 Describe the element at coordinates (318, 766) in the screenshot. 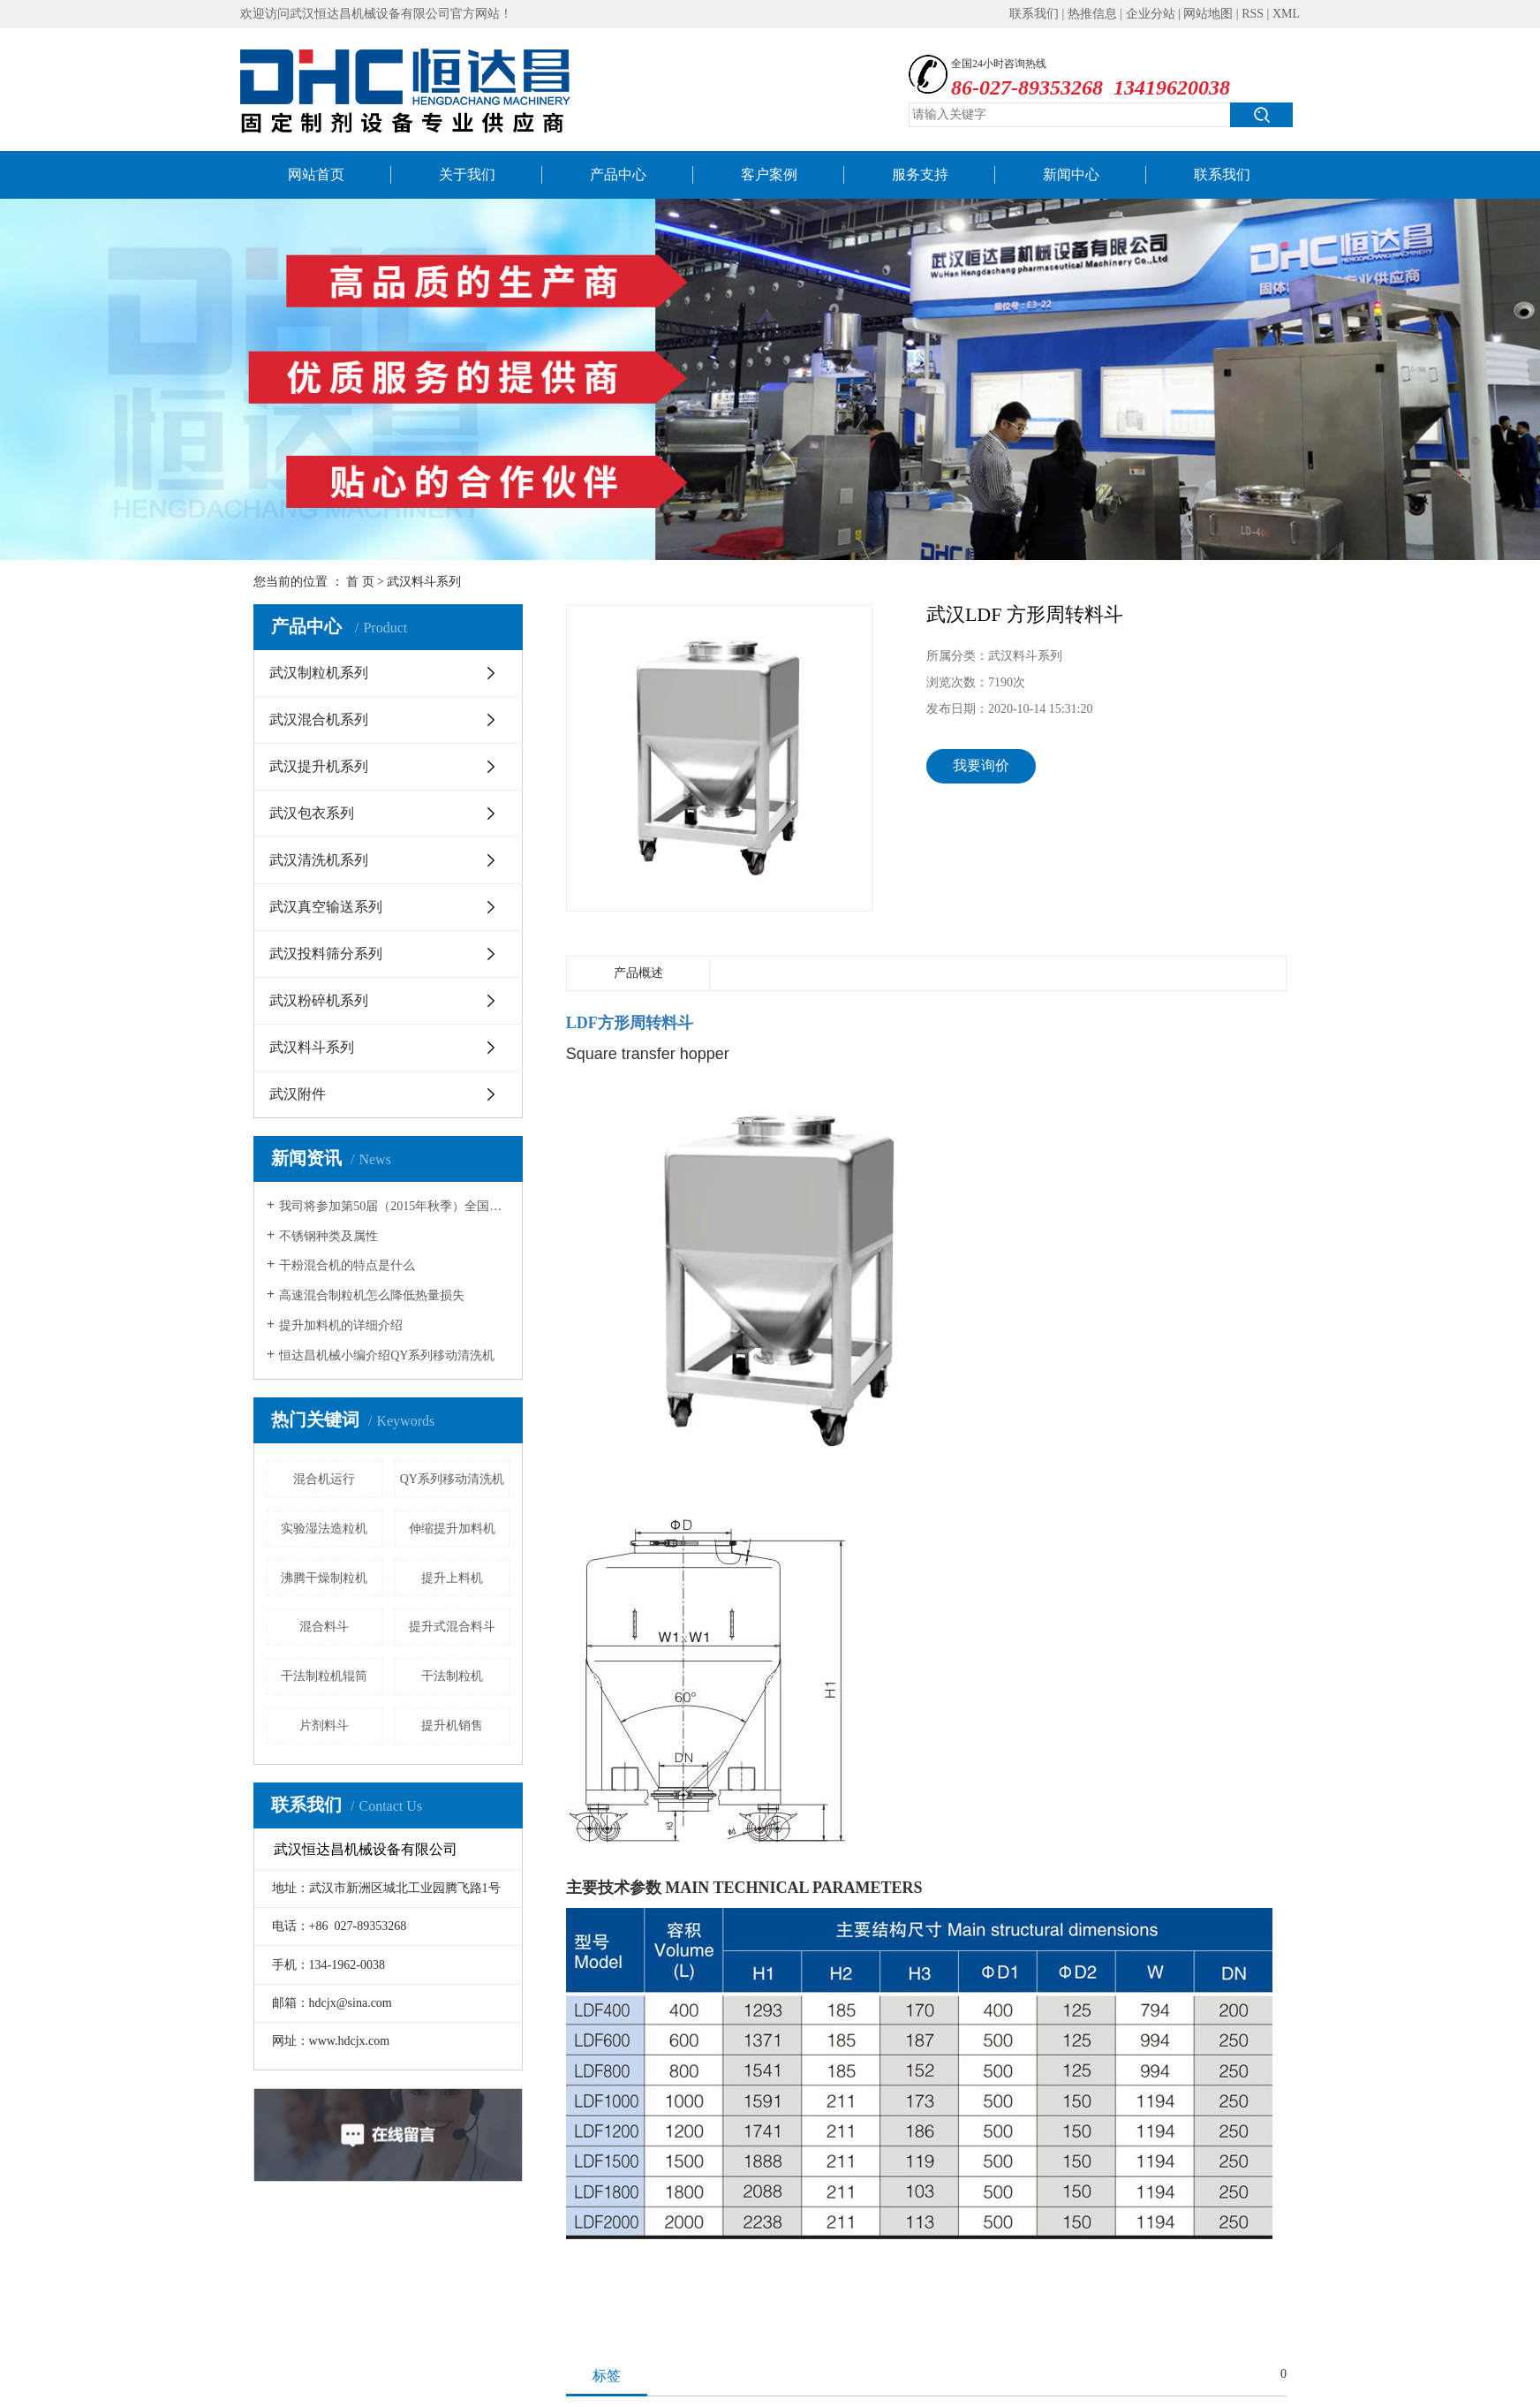

I see `武汉提升机系列` at that location.